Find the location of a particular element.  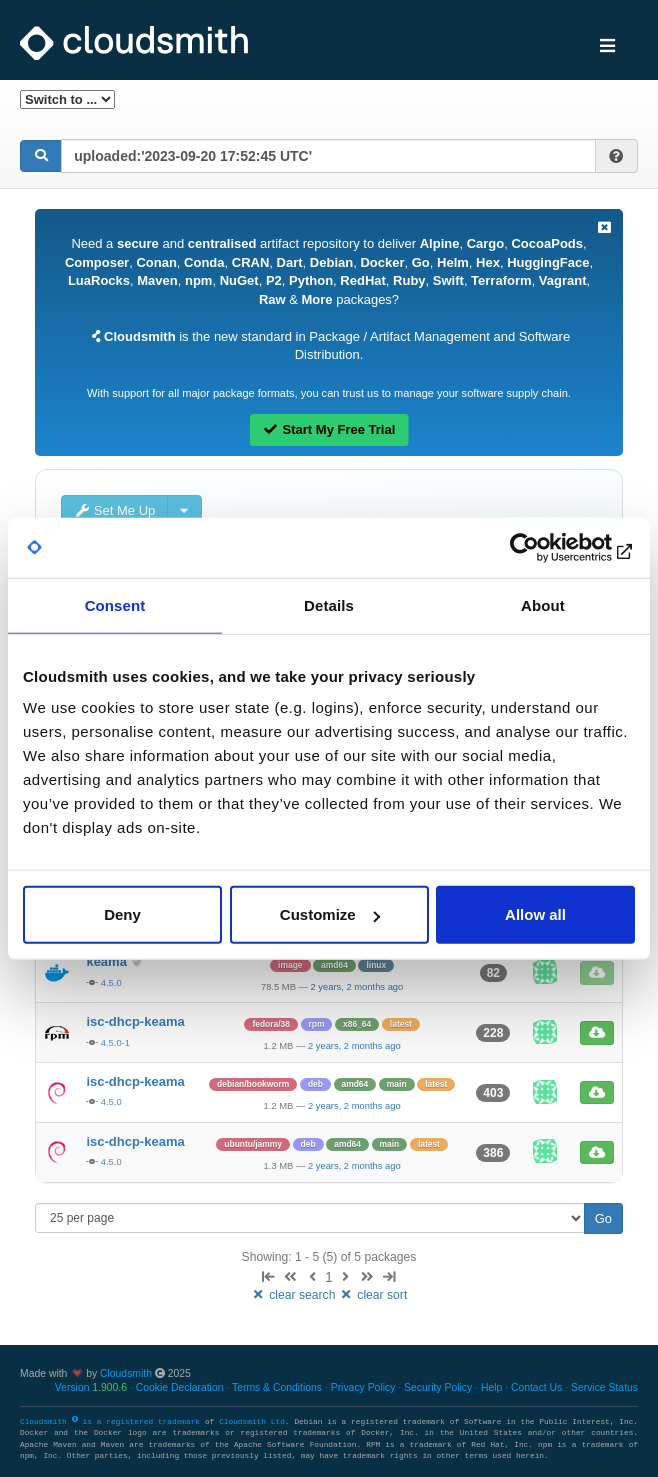

Allow all is located at coordinates (535, 914).